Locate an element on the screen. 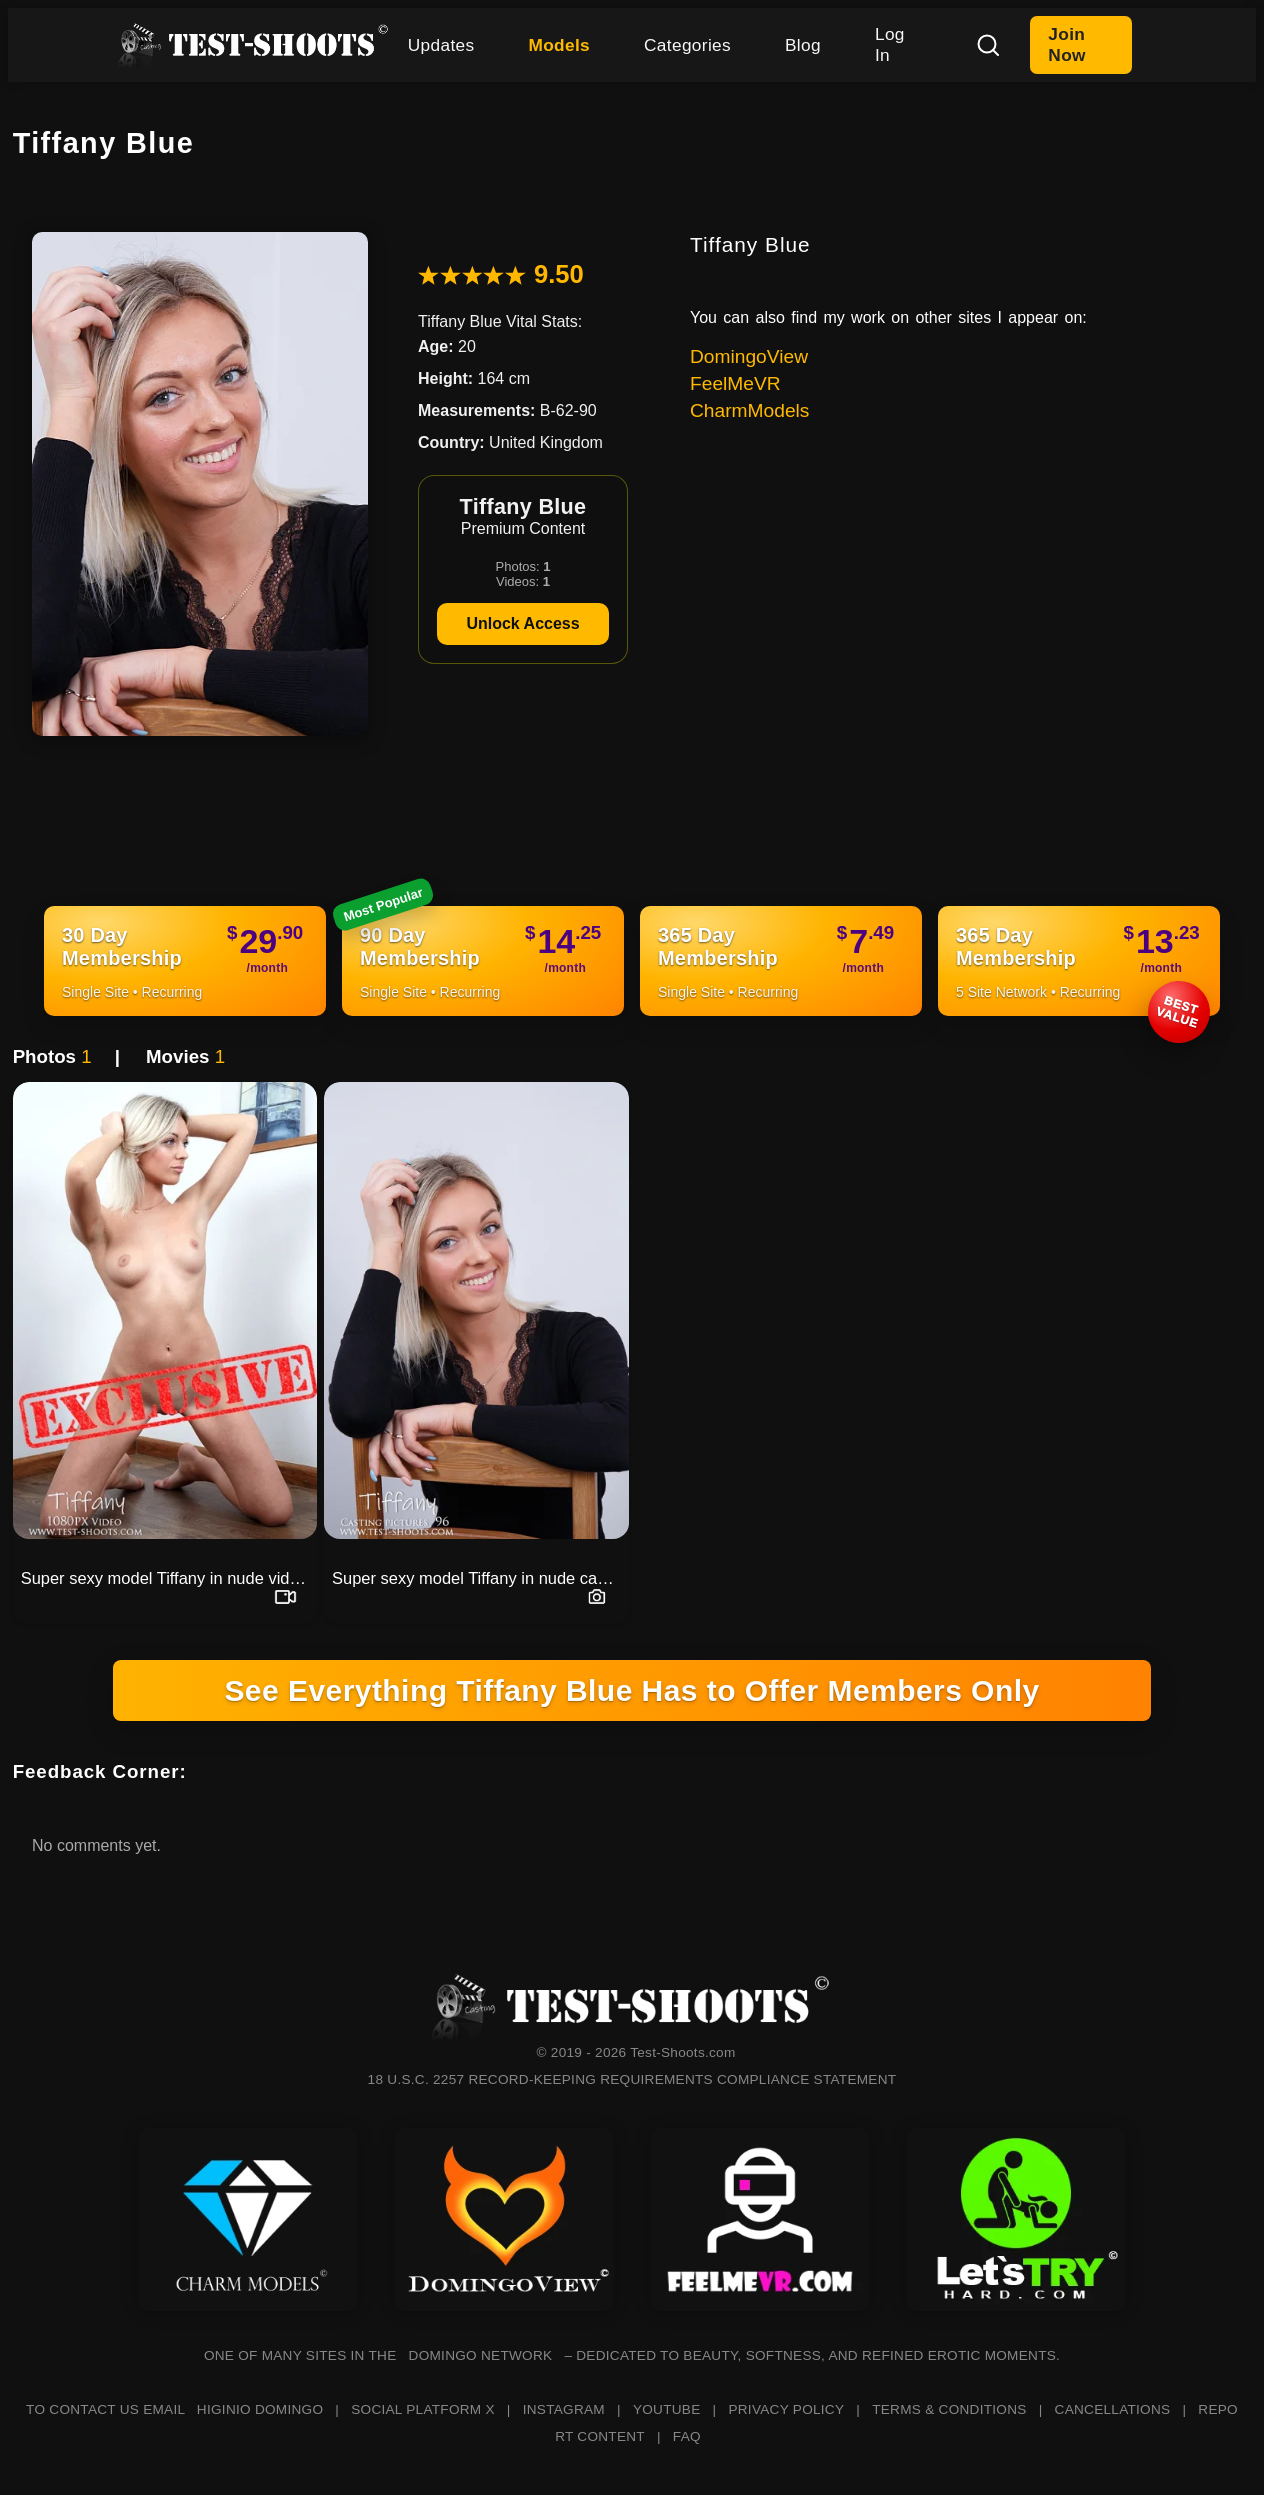 The width and height of the screenshot is (1264, 2495). Join Now is located at coordinates (1066, 44).